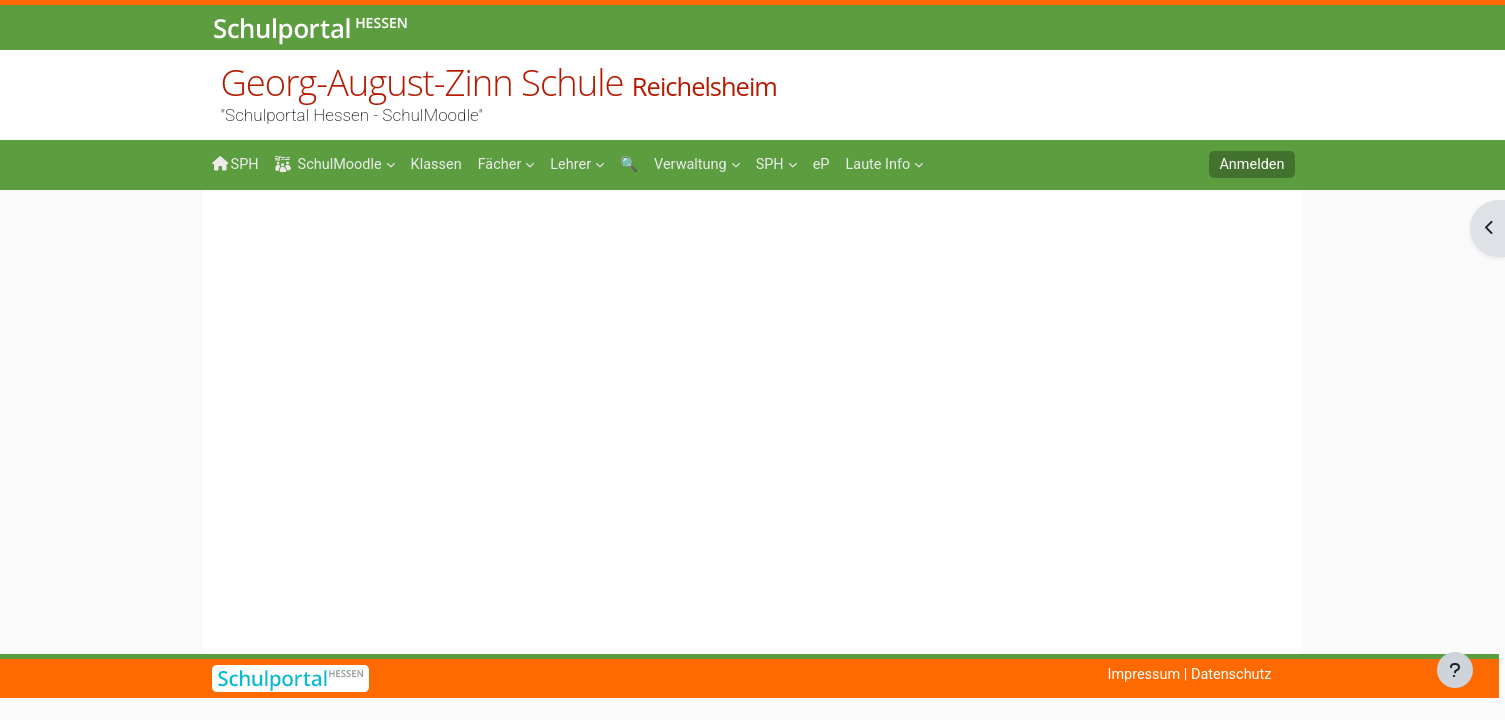  What do you see at coordinates (244, 232) in the screenshot?
I see `Startseite` at bounding box center [244, 232].